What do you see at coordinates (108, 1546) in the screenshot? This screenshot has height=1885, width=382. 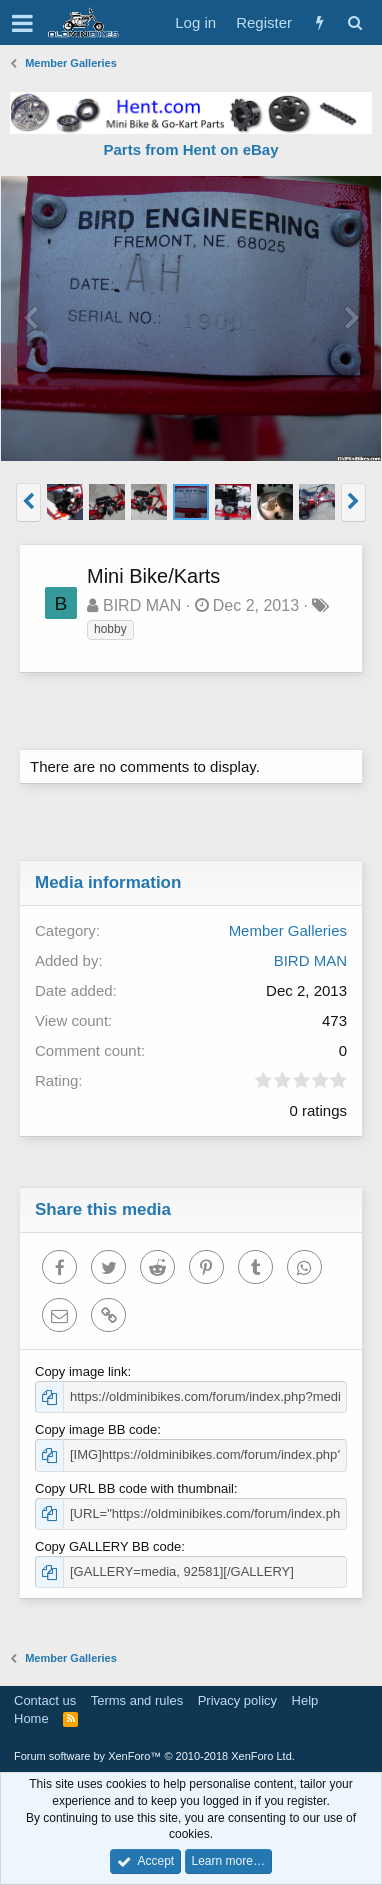 I see `Copy GALLERY BB code` at bounding box center [108, 1546].